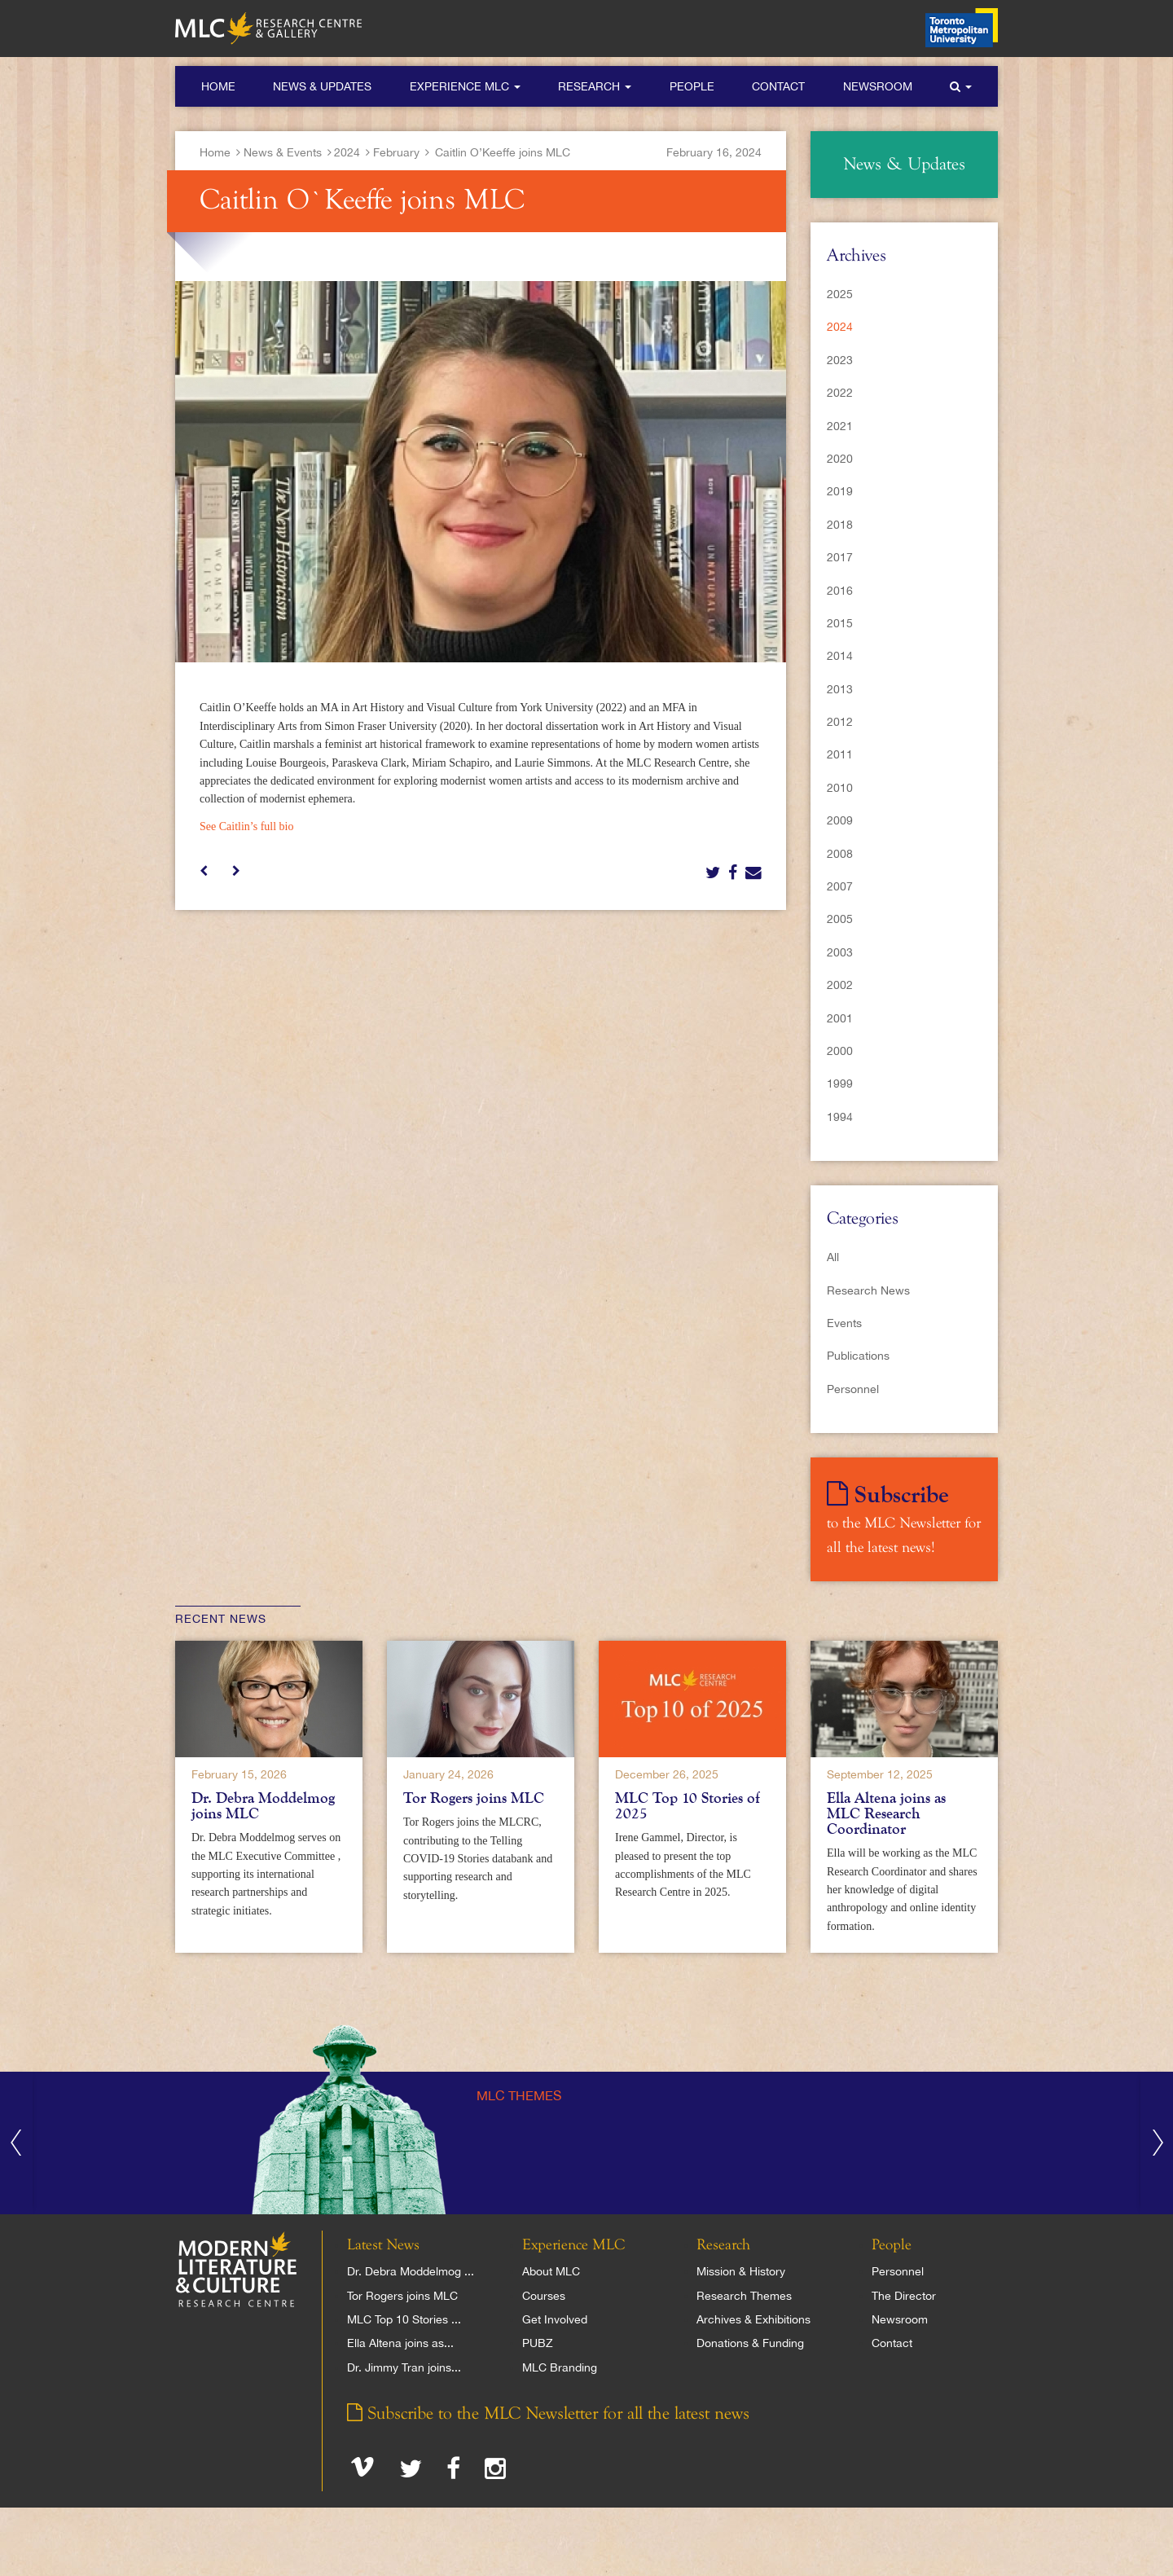  Describe the element at coordinates (840, 689) in the screenshot. I see `2013` at that location.